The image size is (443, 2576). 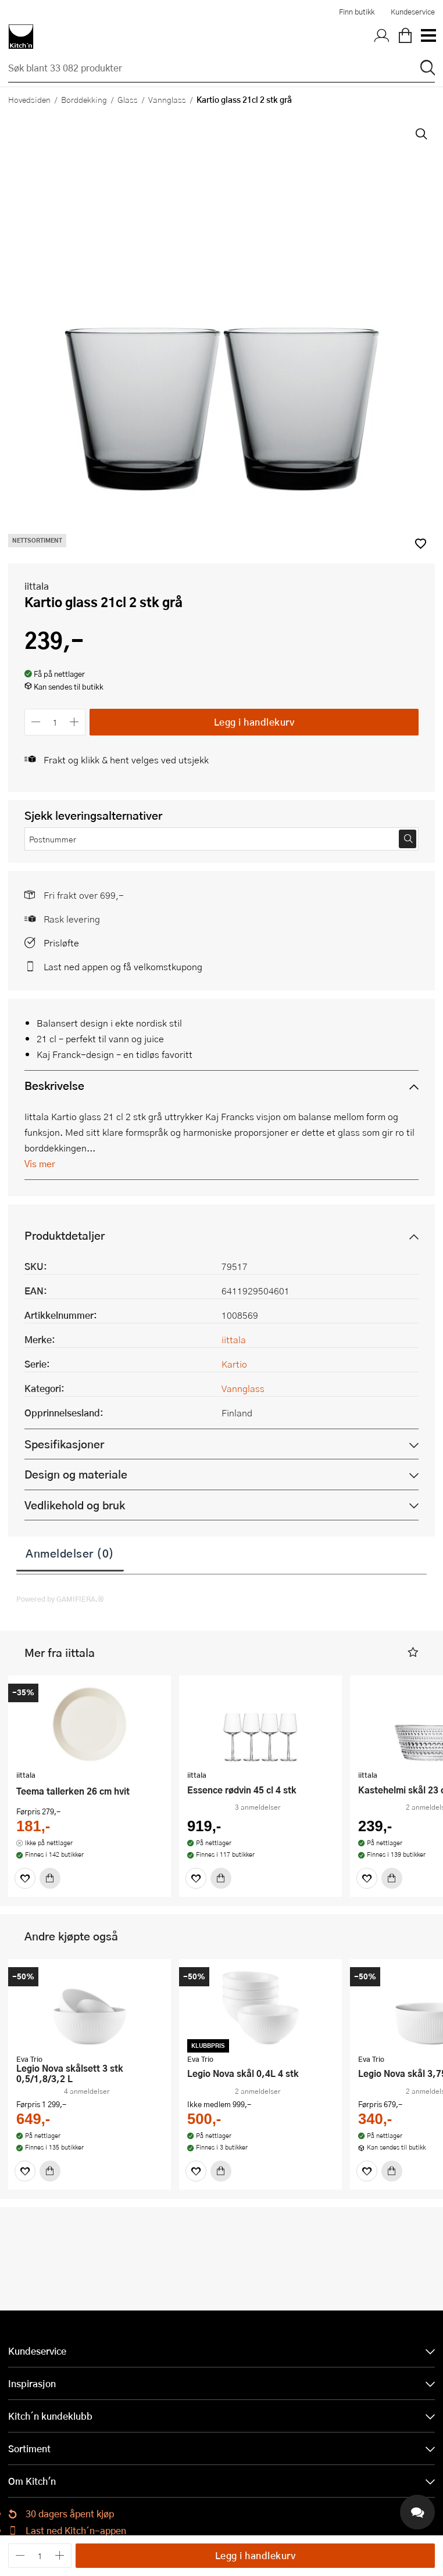 I want to click on [Reduser antall], so click(x=36, y=721).